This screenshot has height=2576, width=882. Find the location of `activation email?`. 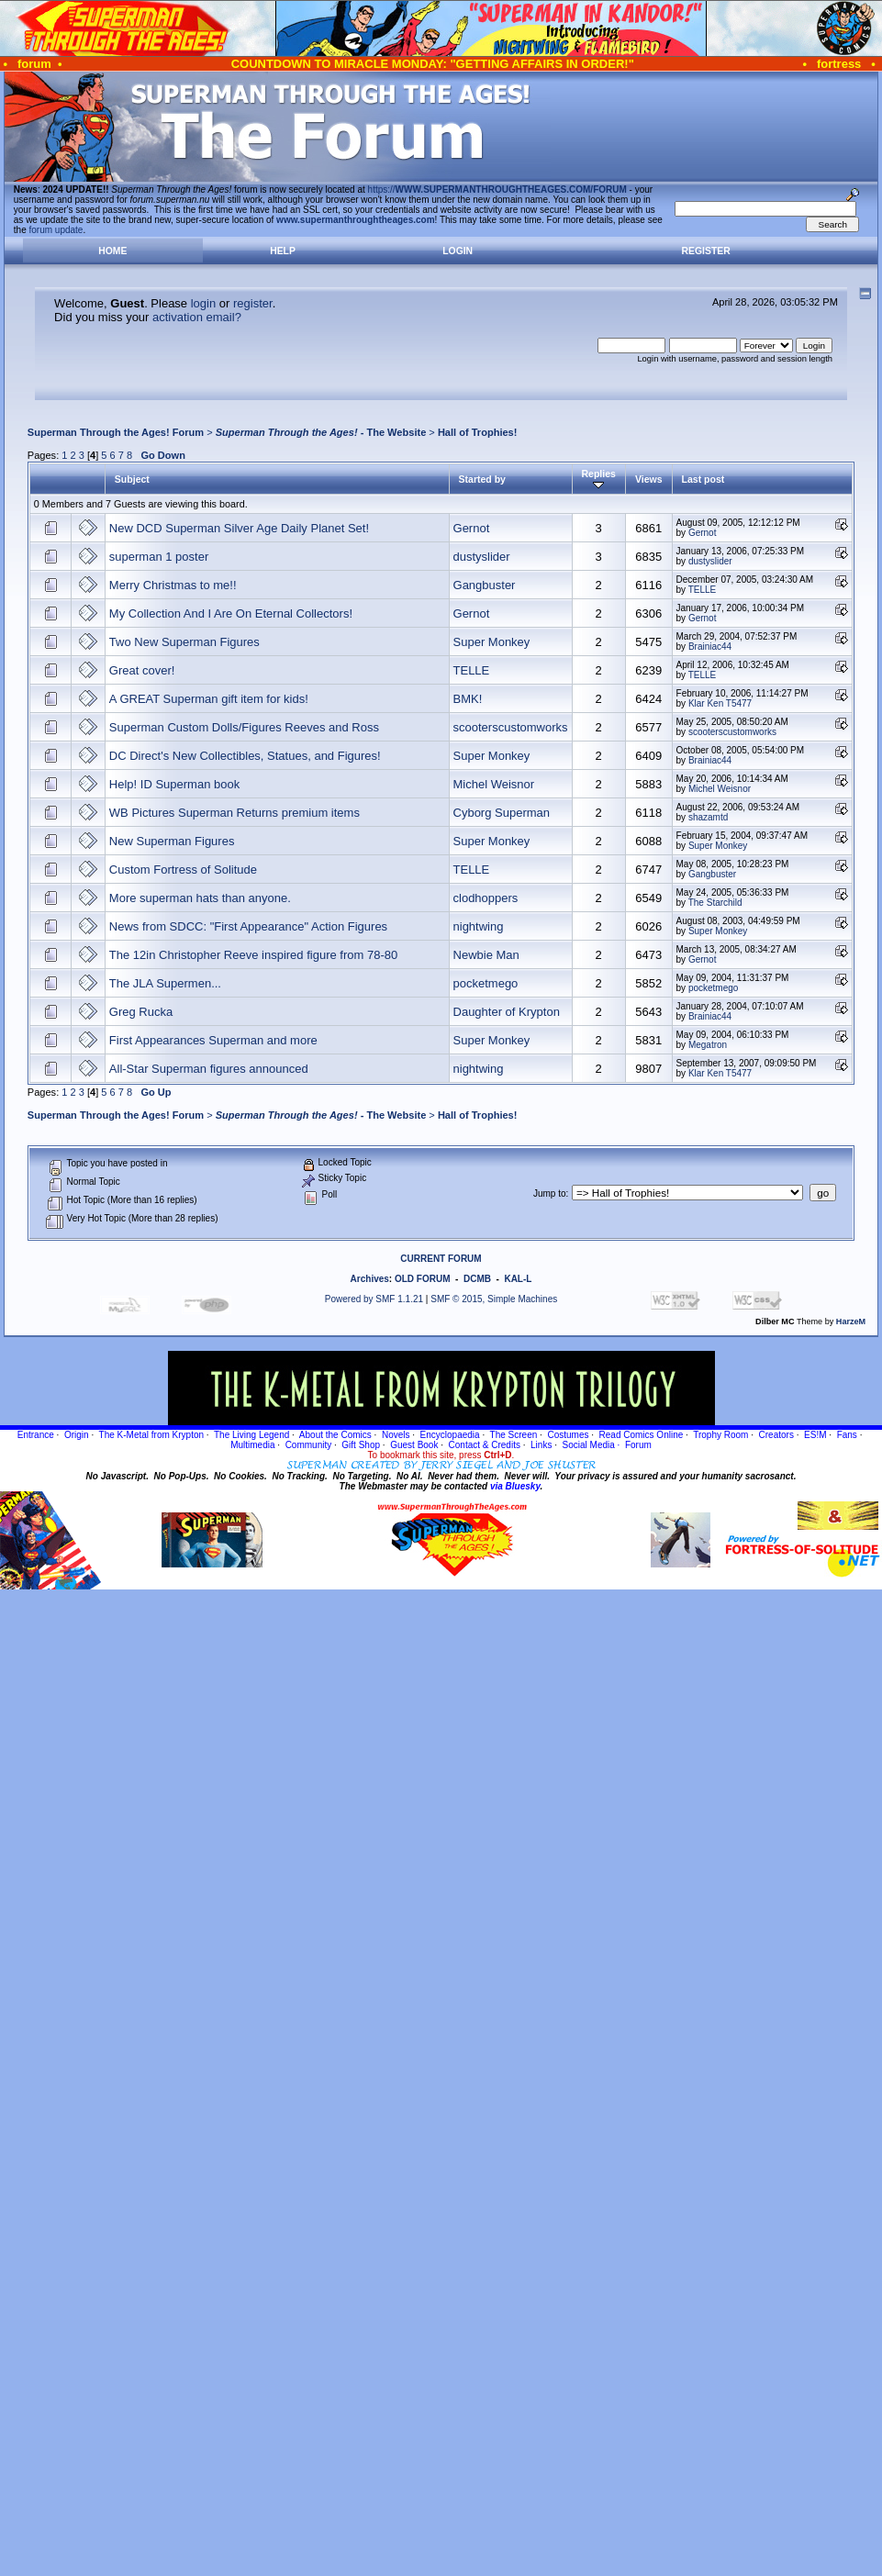

activation email? is located at coordinates (196, 317).